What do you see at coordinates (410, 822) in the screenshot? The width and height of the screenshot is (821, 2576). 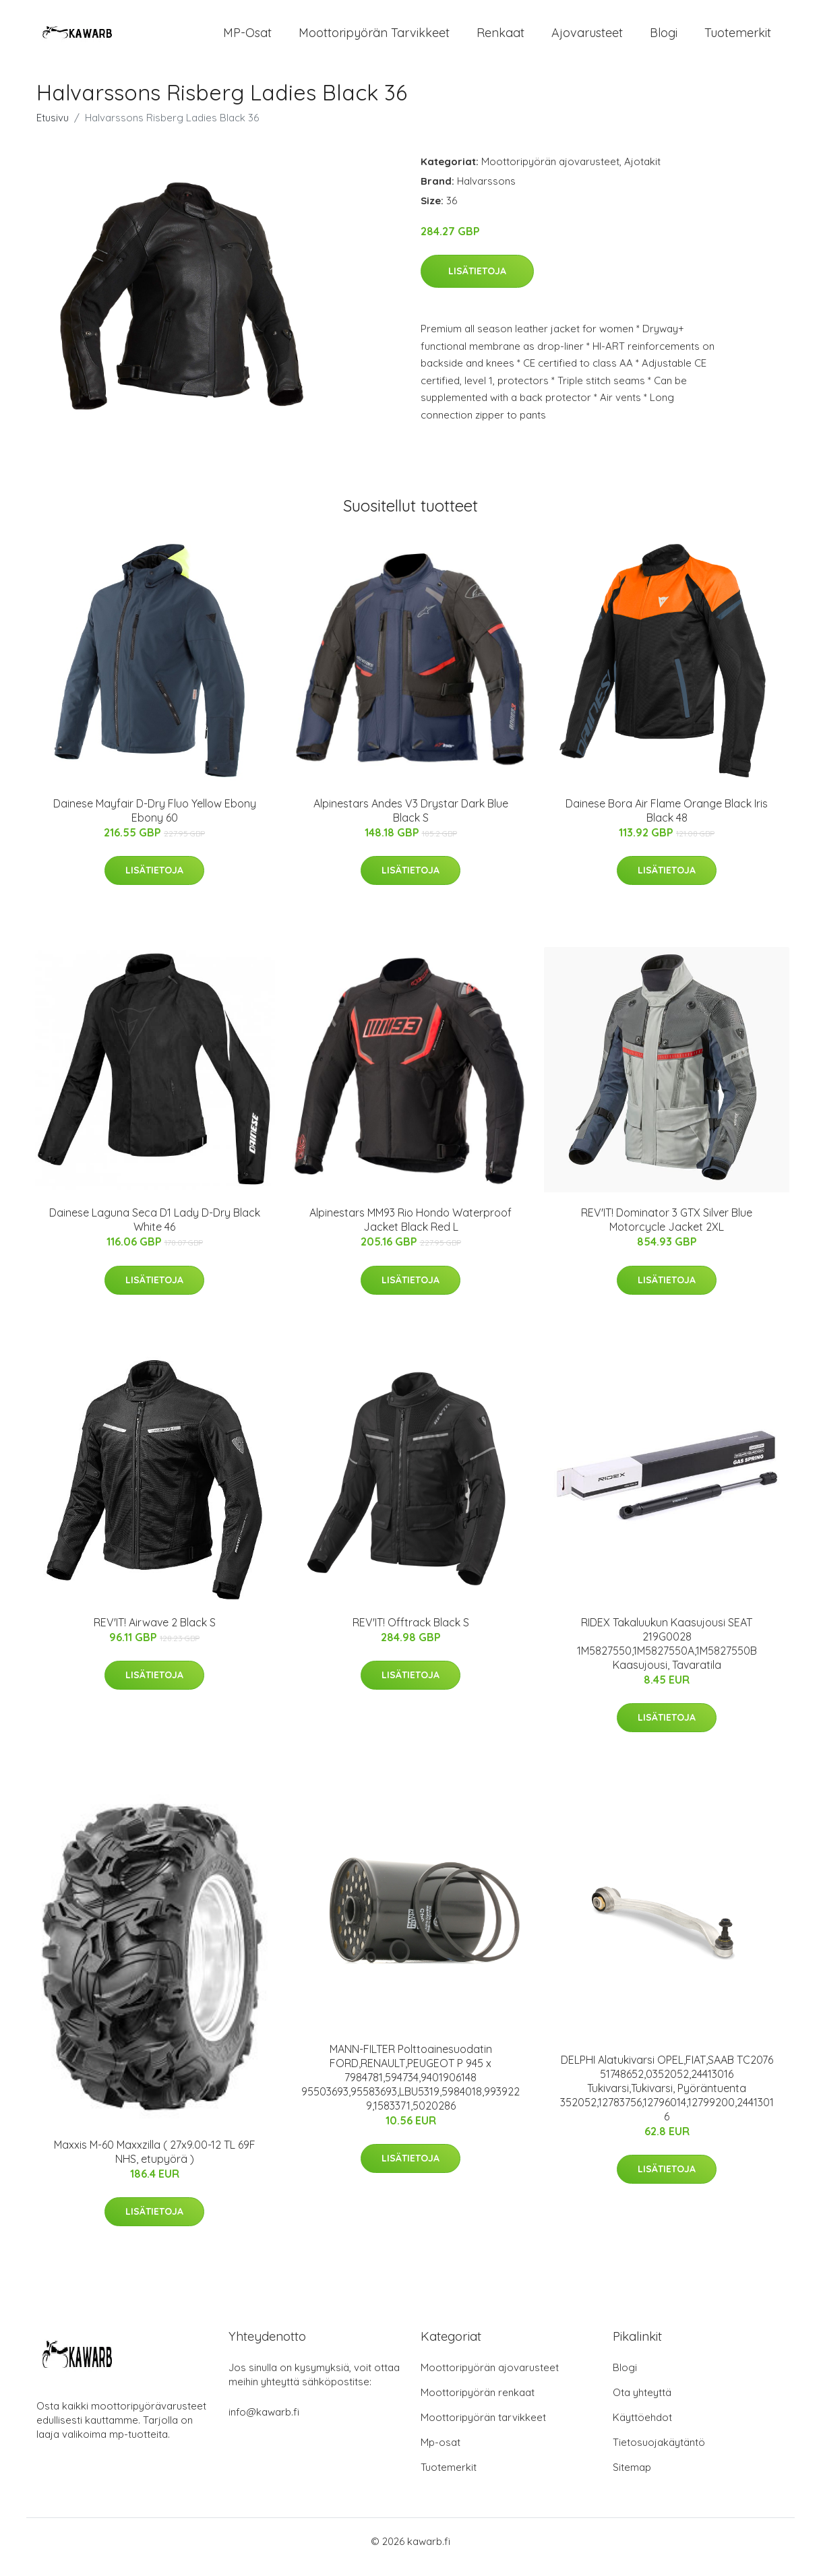 I see `Alpinestars Andes V3 Drystar Dark Blue Black S` at bounding box center [410, 822].